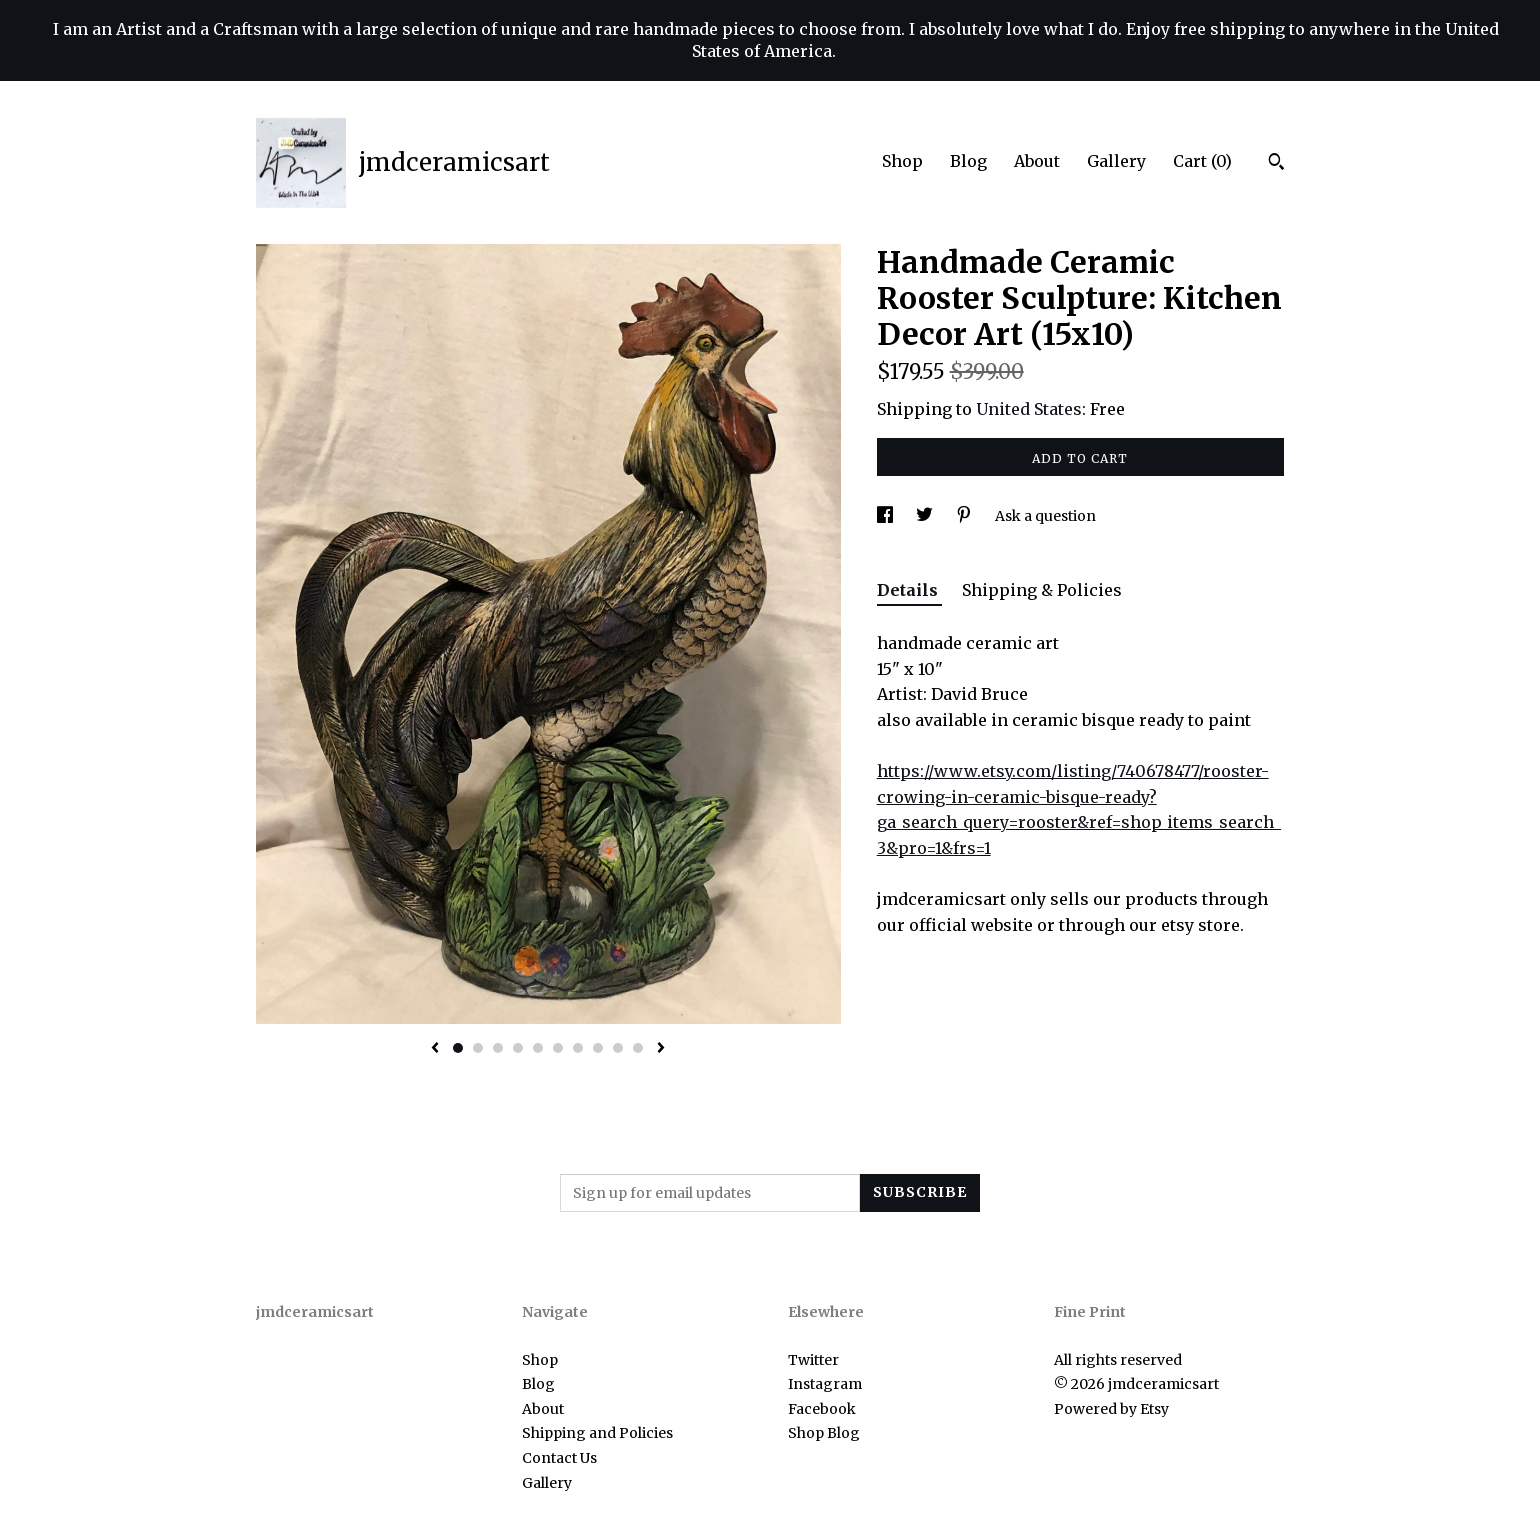  What do you see at coordinates (909, 590) in the screenshot?
I see `Details` at bounding box center [909, 590].